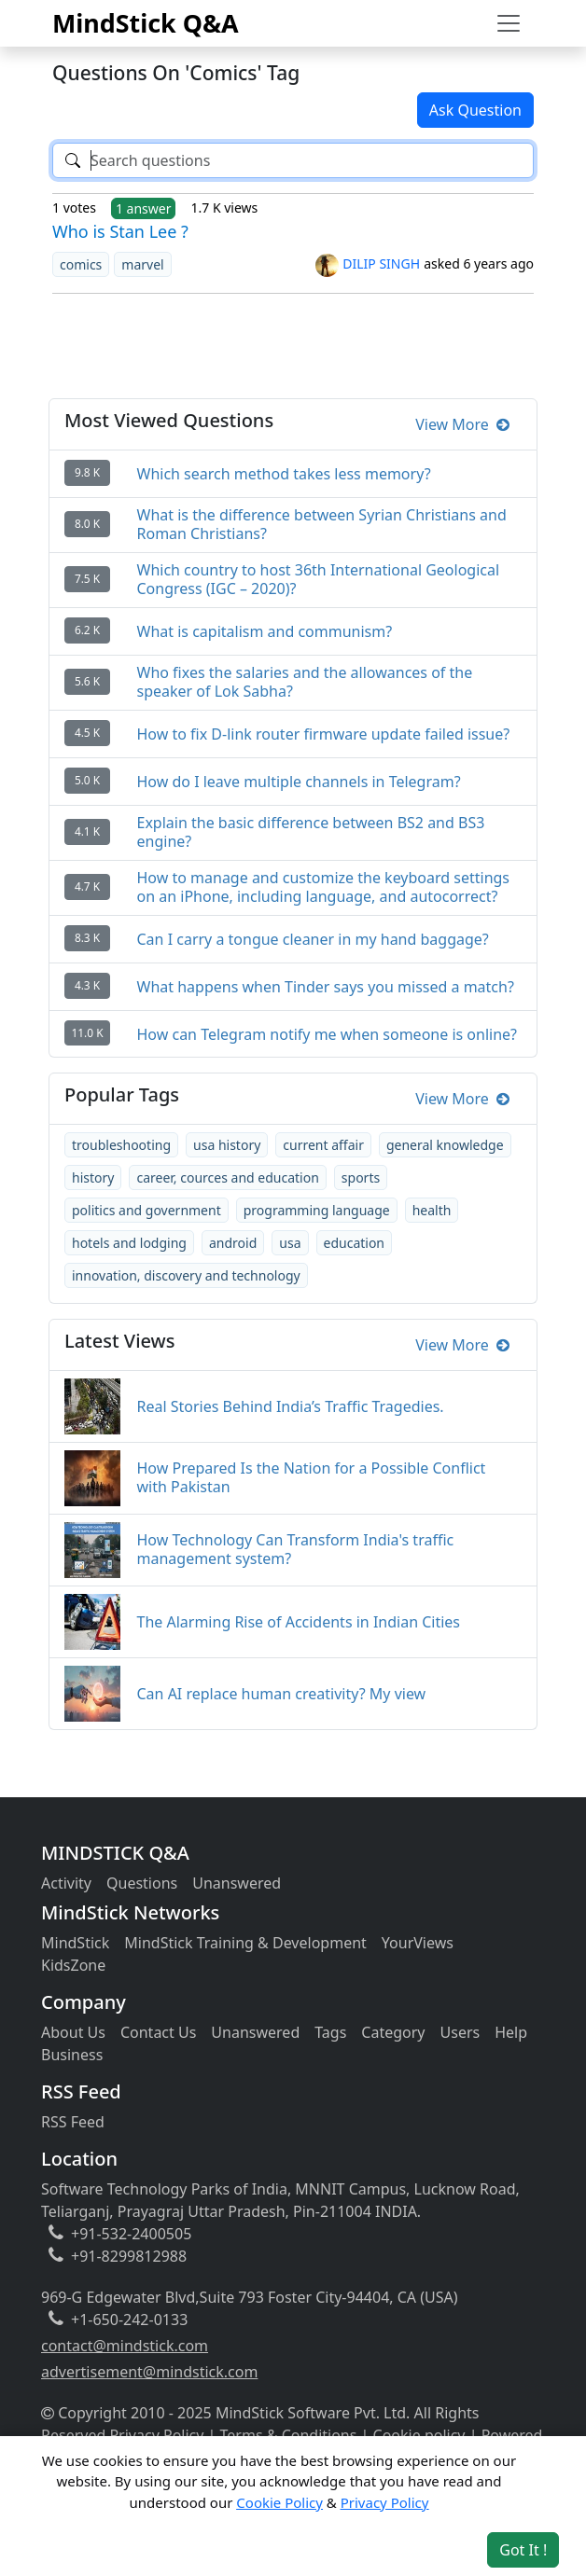  I want to click on About Us, so click(73, 2032).